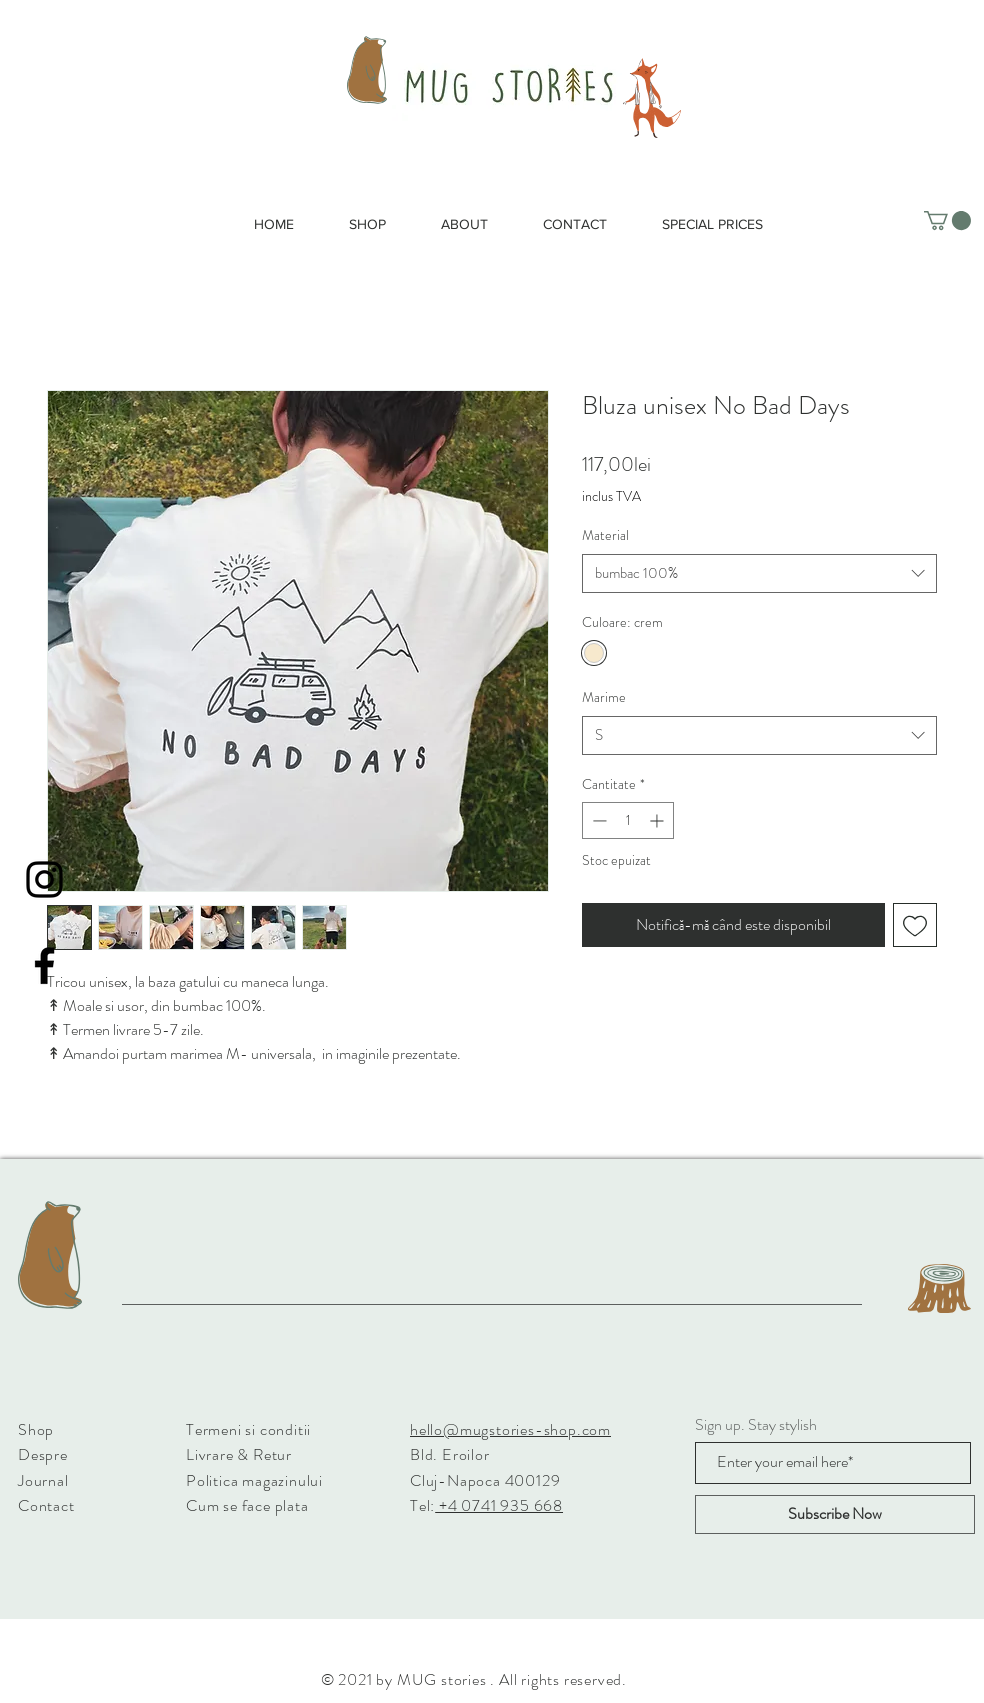 The width and height of the screenshot is (984, 1703). I want to click on [Adaugă la lista de dorințe], so click(915, 925).